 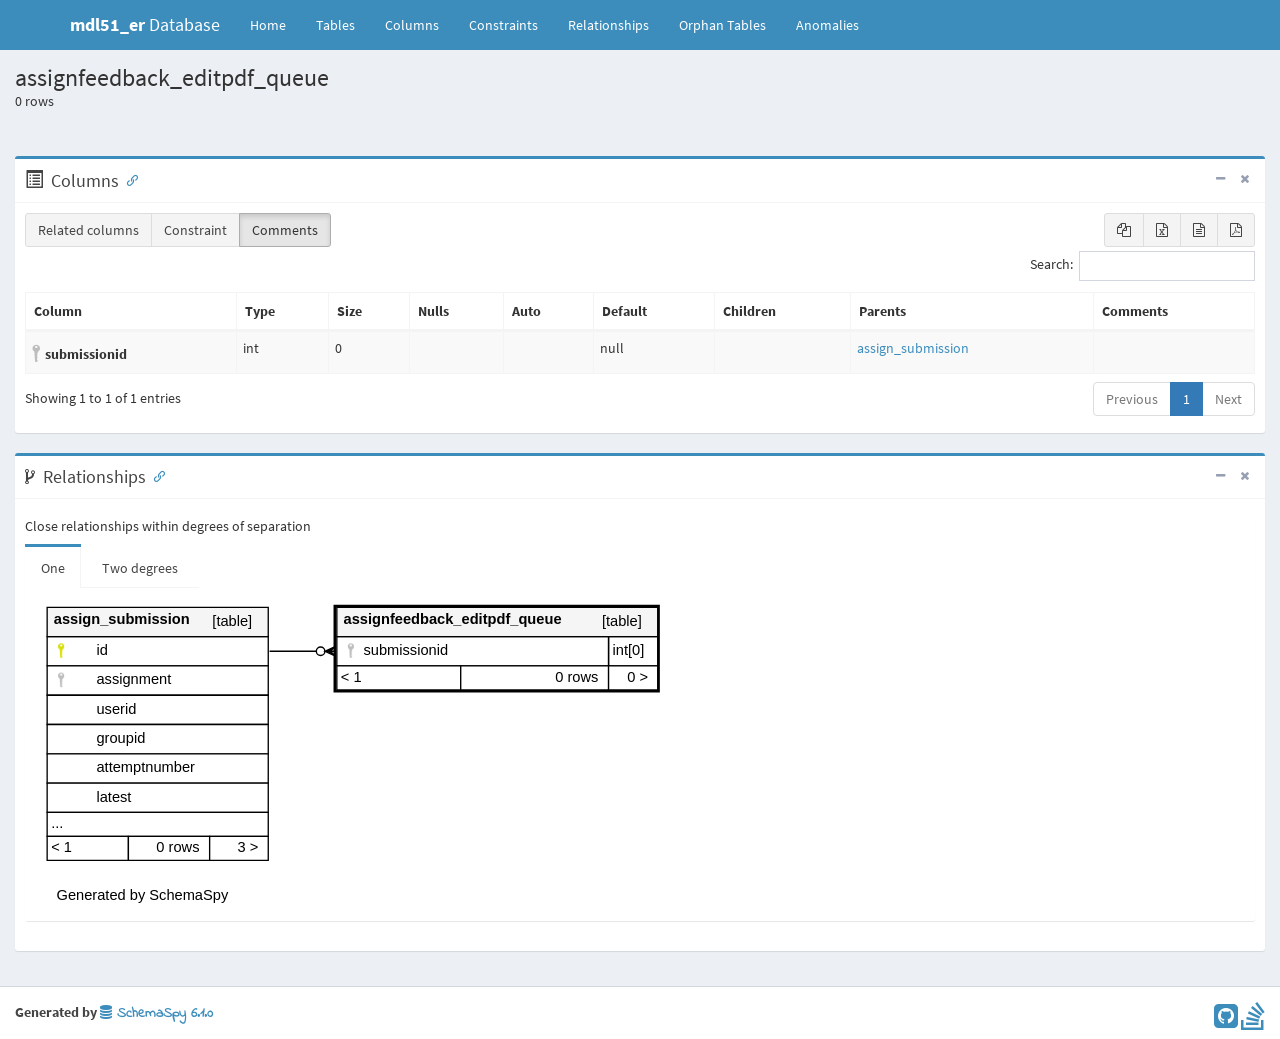 I want to click on Search:, so click(x=1142, y=266).